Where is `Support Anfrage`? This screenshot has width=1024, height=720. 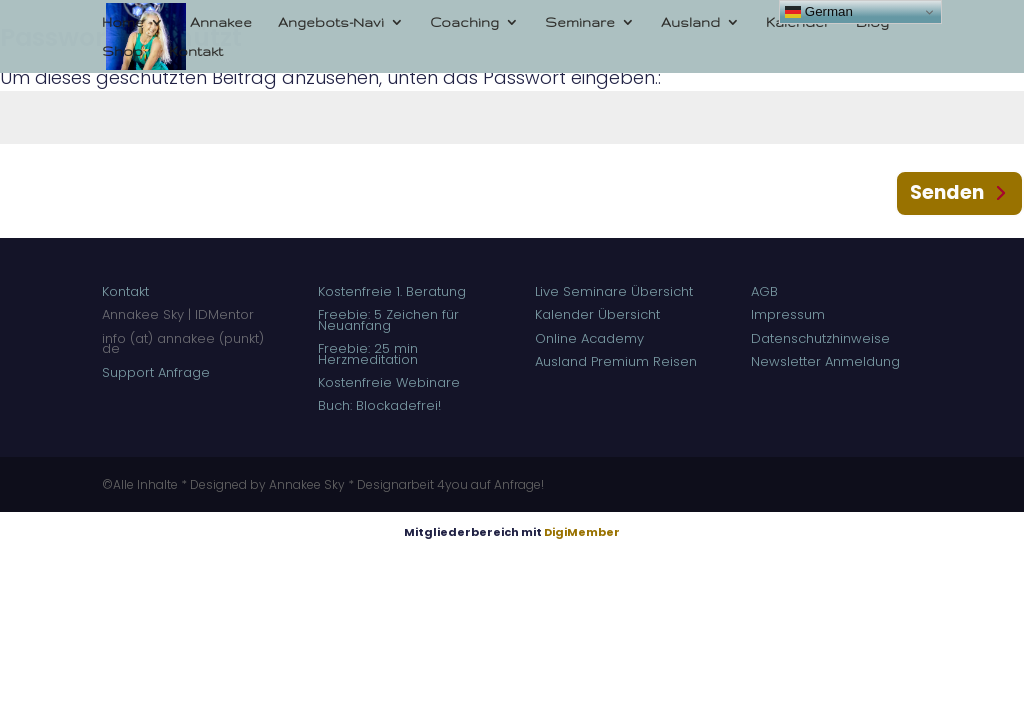
Support Anfrage is located at coordinates (156, 372).